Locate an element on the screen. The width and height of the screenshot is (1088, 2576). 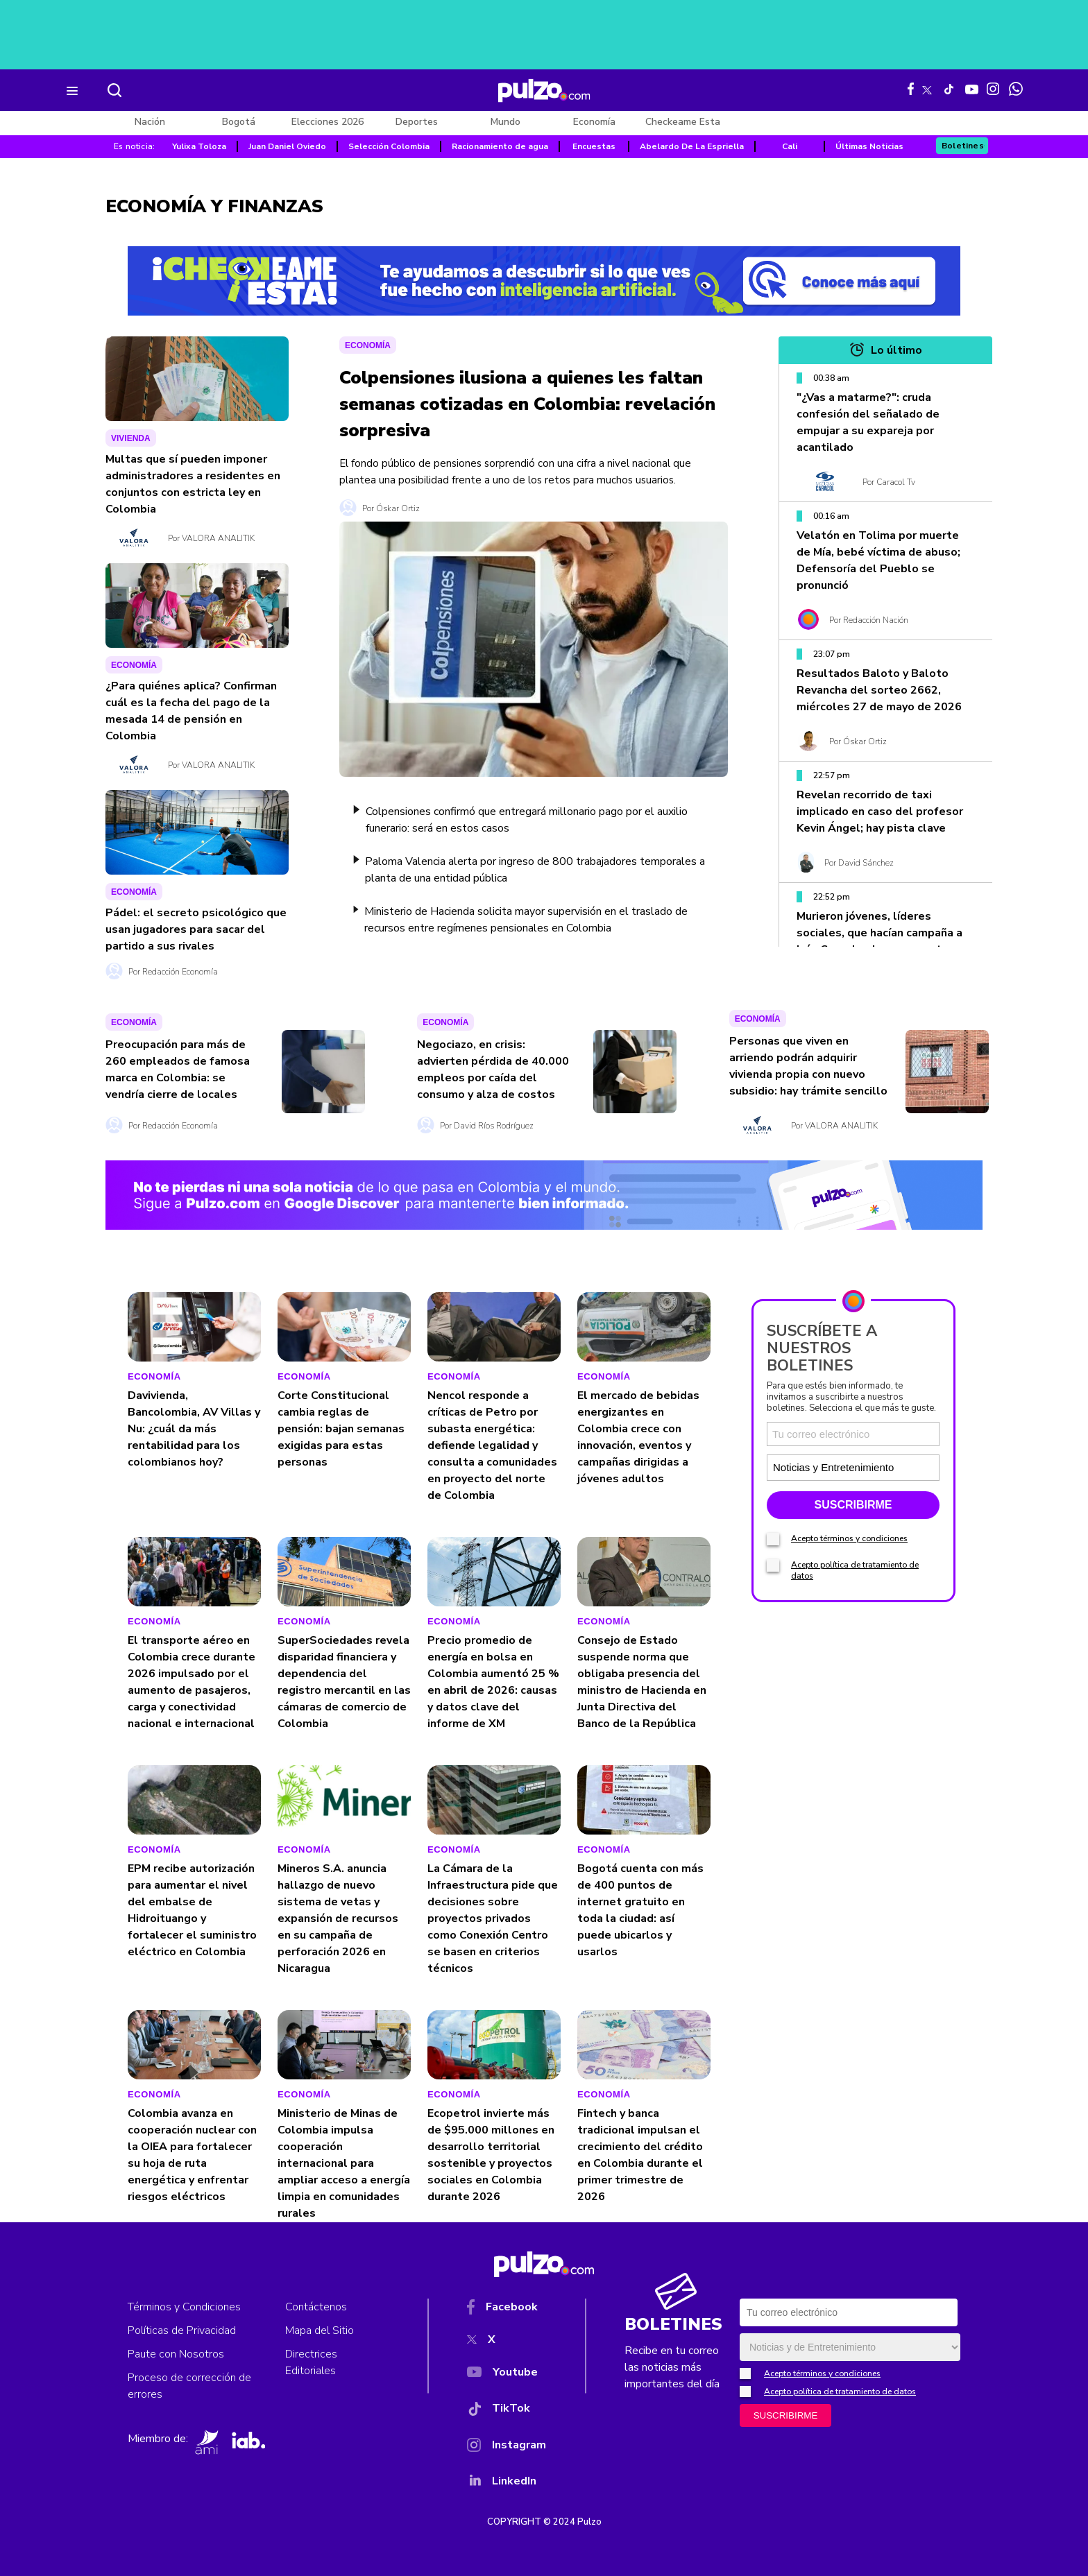
SUSCRIBIRME is located at coordinates (853, 1505).